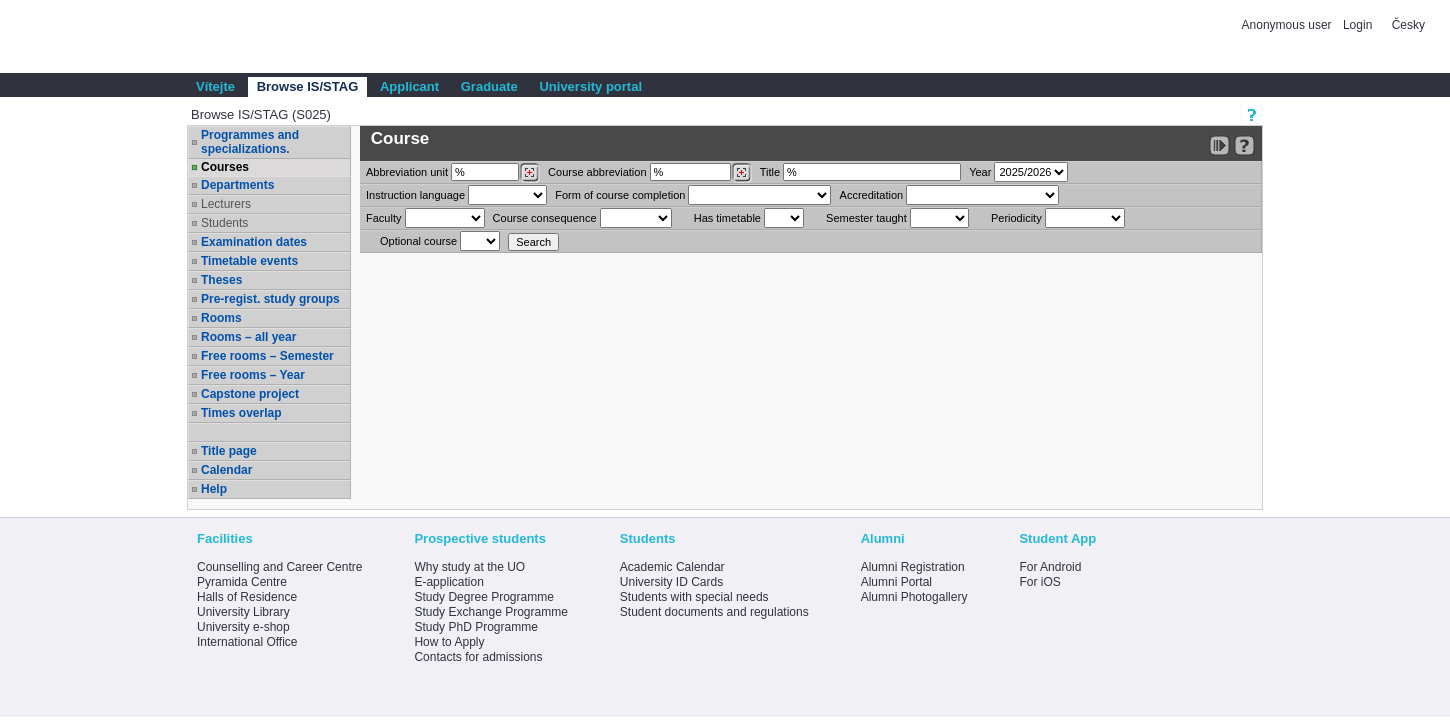 The height and width of the screenshot is (720, 1450). What do you see at coordinates (215, 86) in the screenshot?
I see `Vítejte` at bounding box center [215, 86].